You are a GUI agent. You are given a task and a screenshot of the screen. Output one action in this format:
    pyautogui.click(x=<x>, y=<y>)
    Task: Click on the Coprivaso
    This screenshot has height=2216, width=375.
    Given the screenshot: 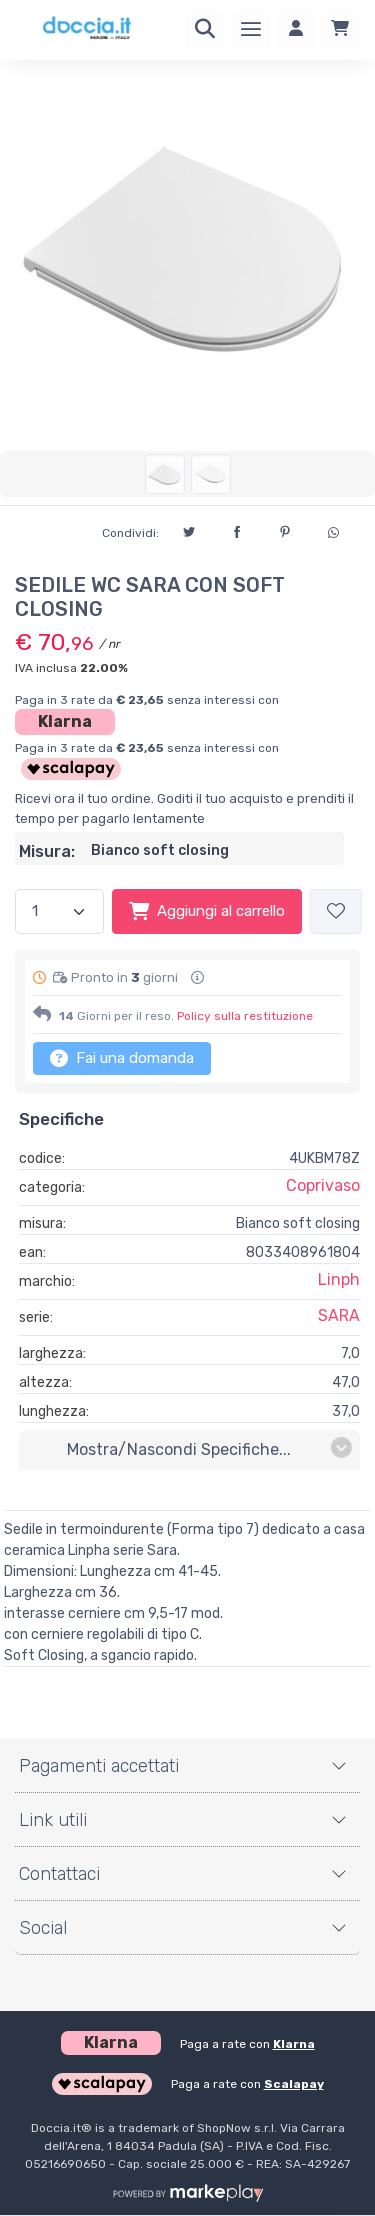 What is the action you would take?
    pyautogui.click(x=323, y=1185)
    